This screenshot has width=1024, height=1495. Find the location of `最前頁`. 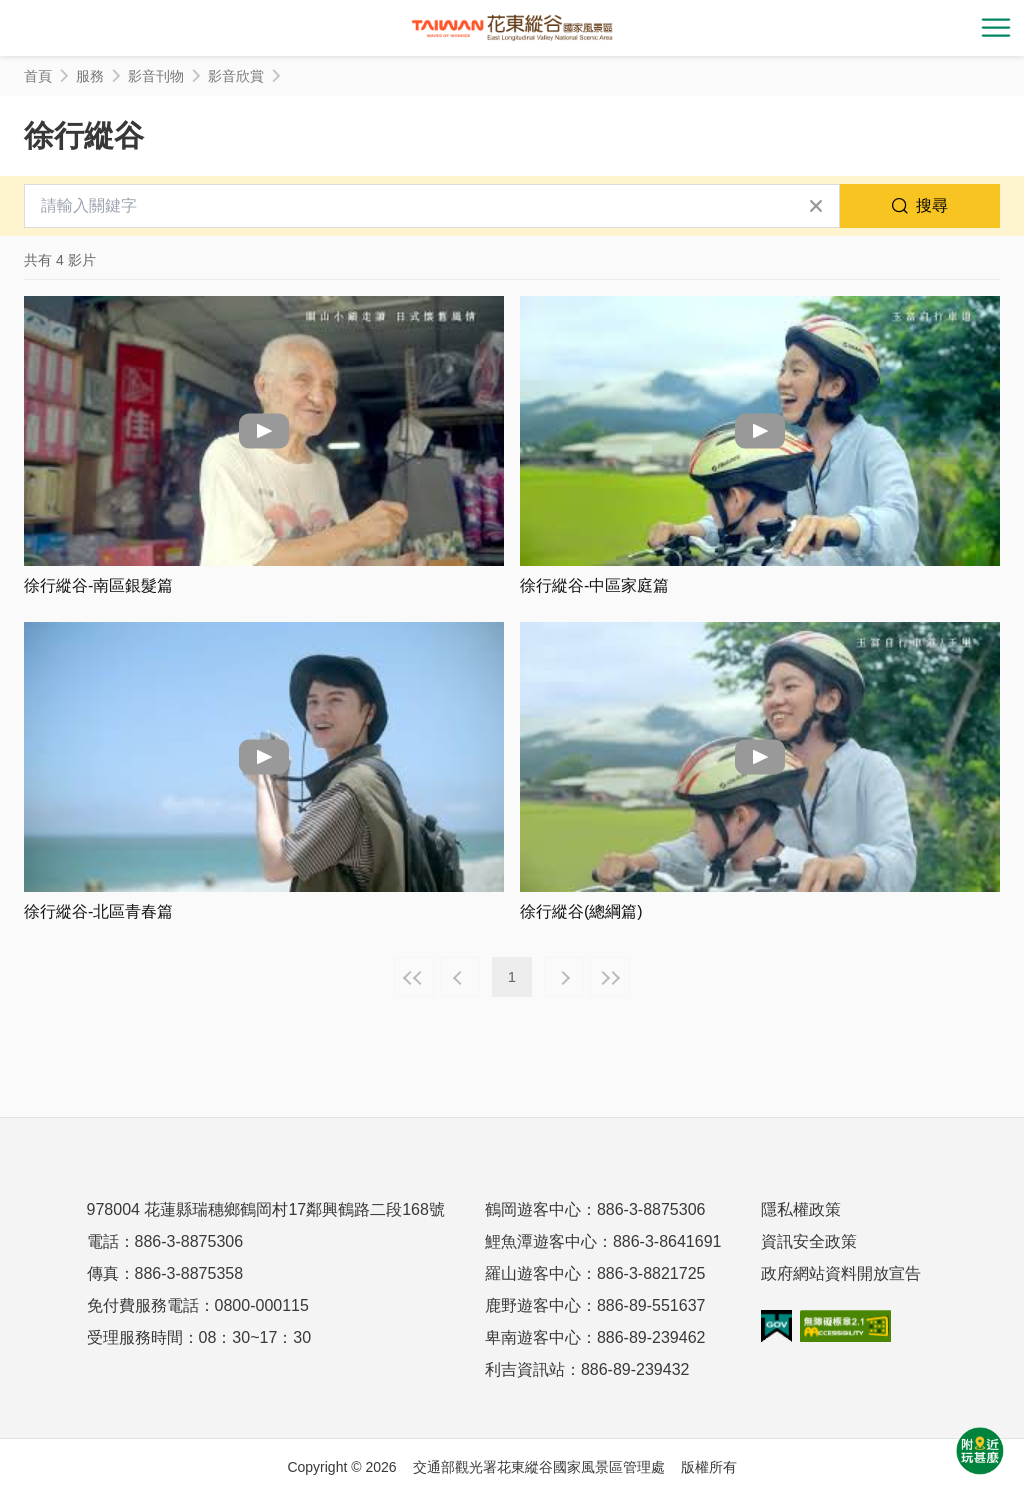

最前頁 is located at coordinates (414, 977).